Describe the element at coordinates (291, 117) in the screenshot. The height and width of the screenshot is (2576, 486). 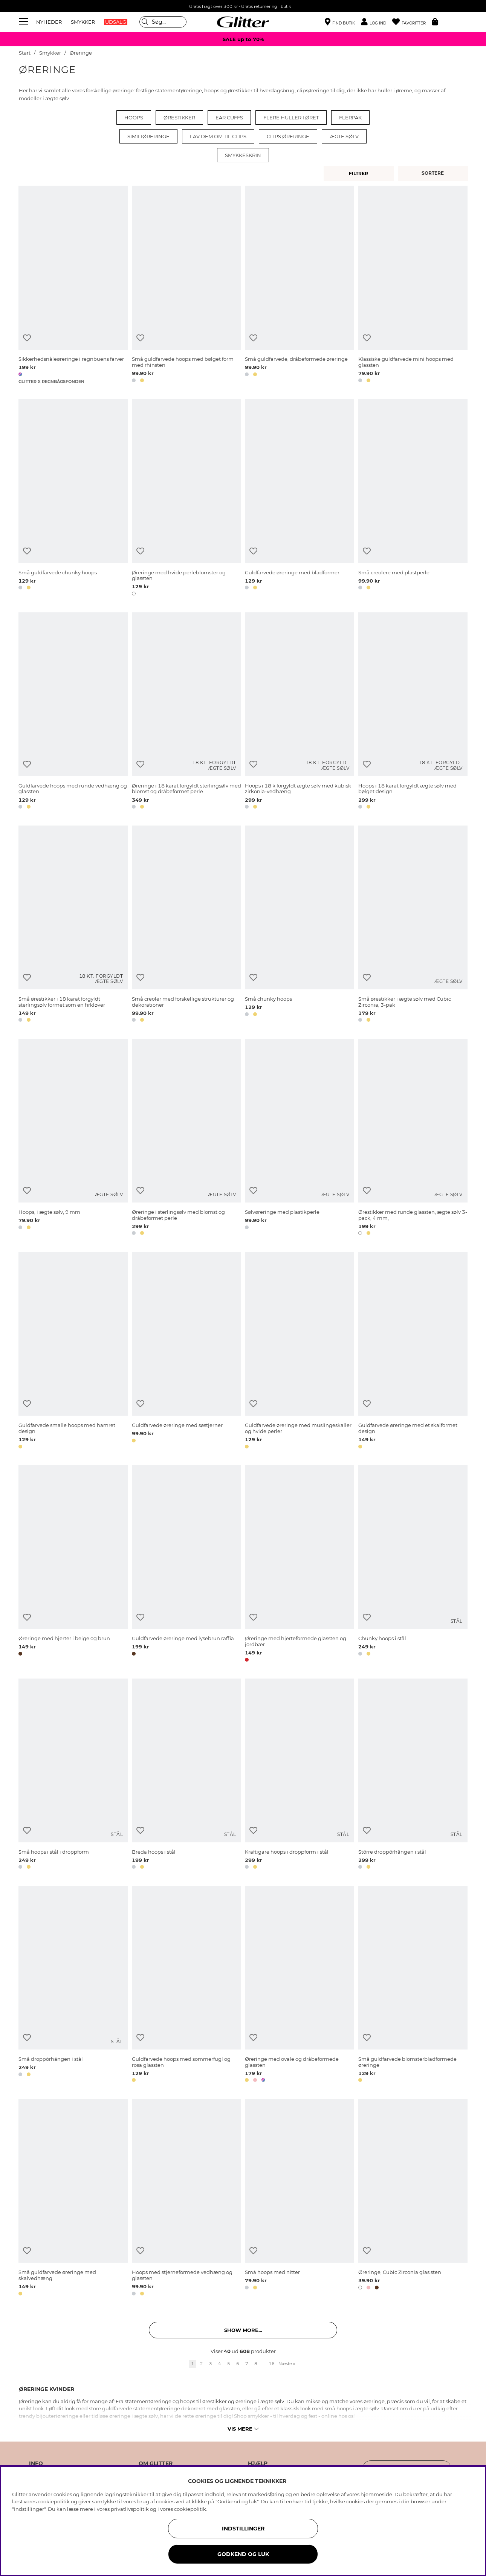
I see `Flere huller i øret` at that location.